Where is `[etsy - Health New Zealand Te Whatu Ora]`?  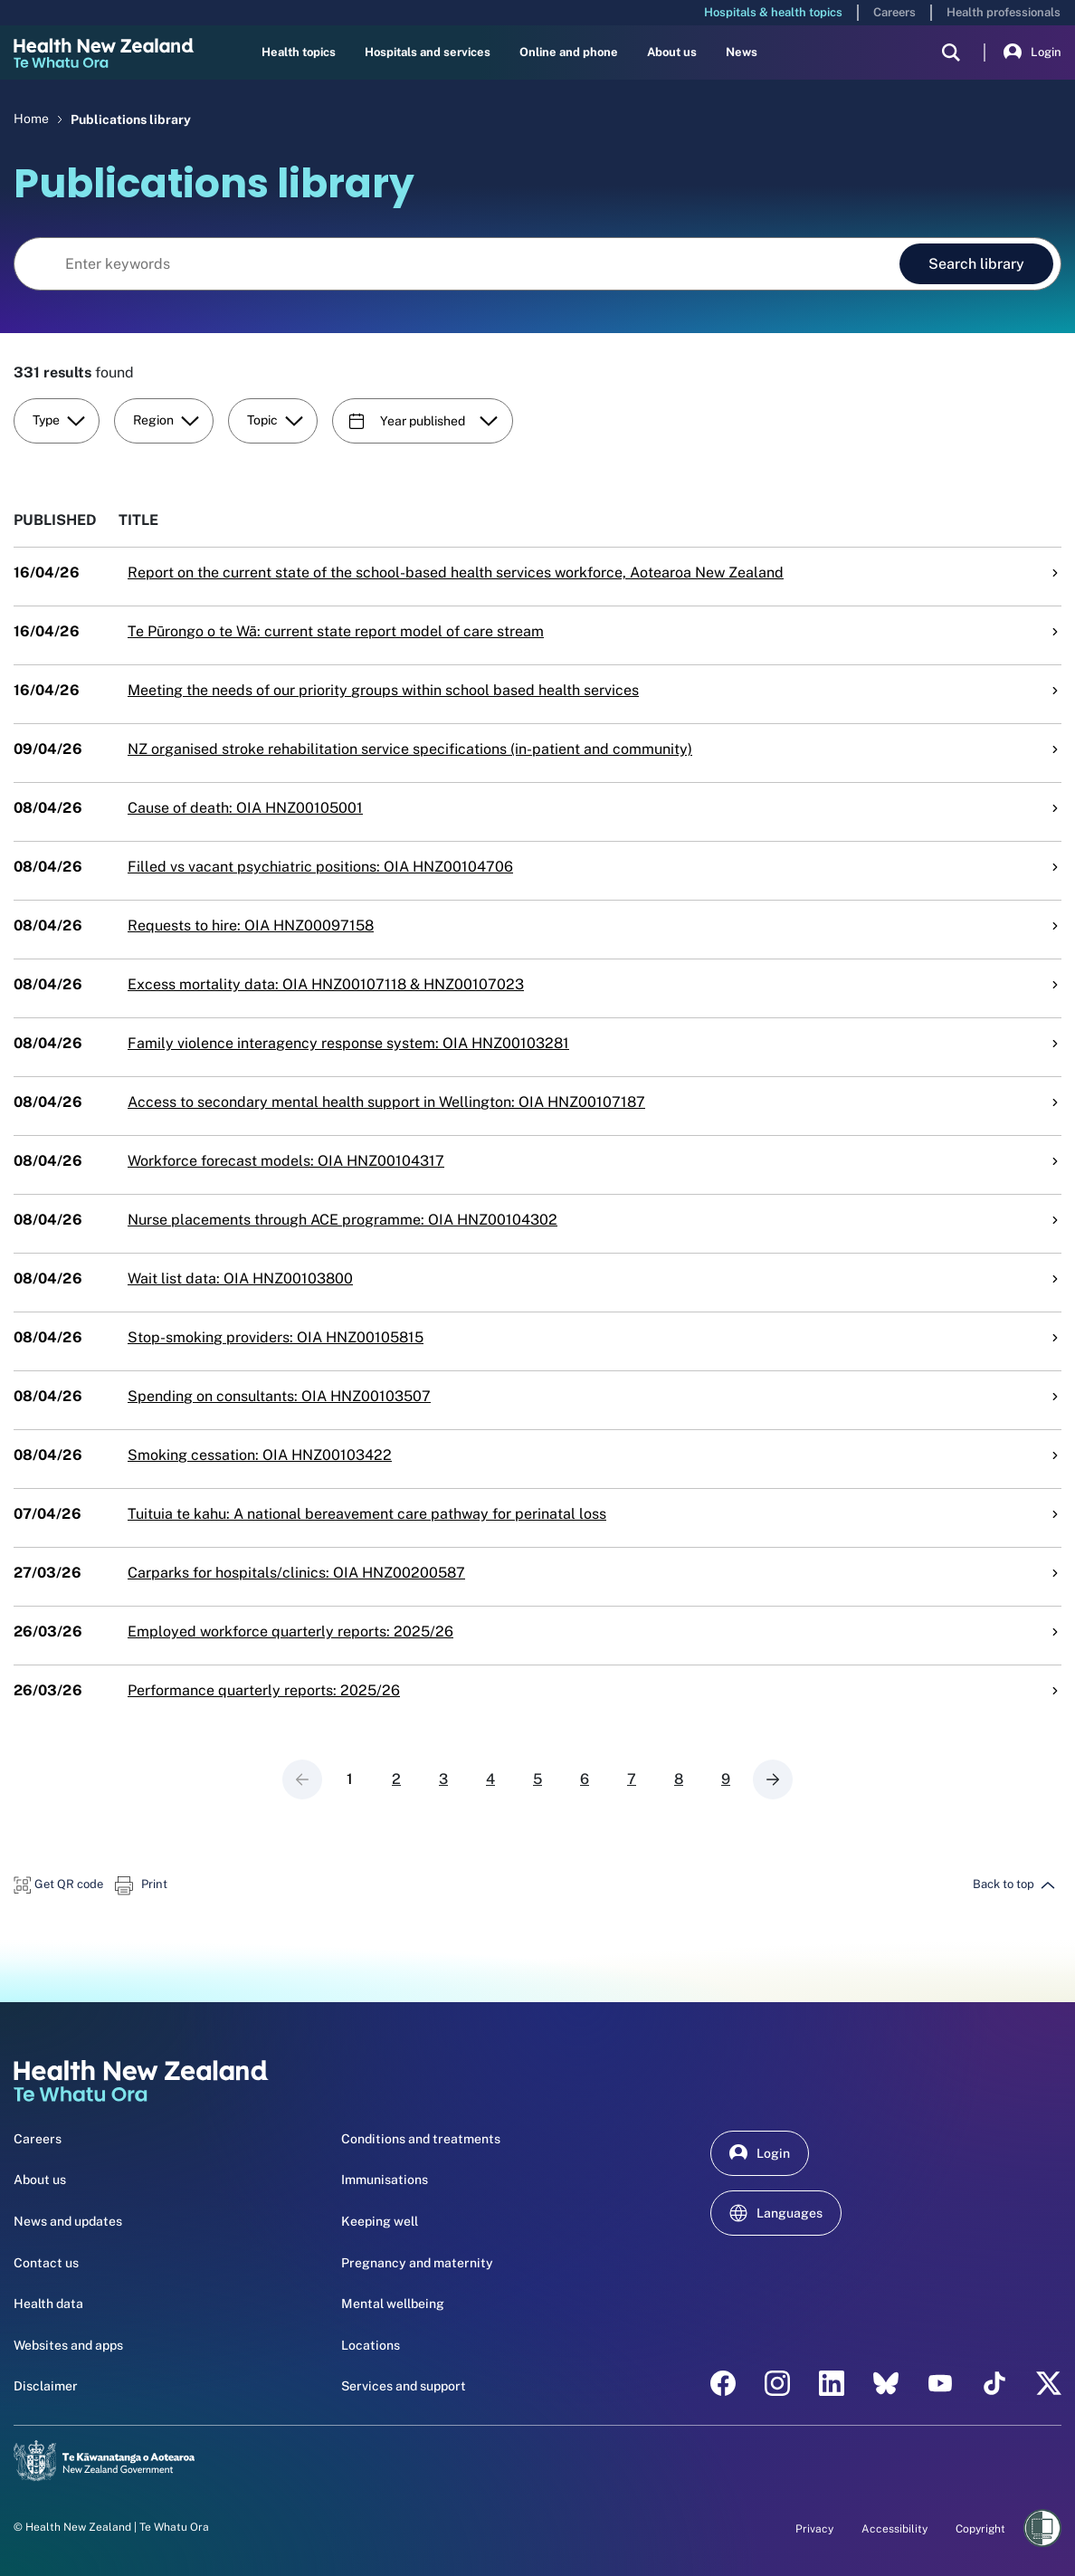
[etsy - Health New Zealand Te Whatu Ora] is located at coordinates (886, 2383).